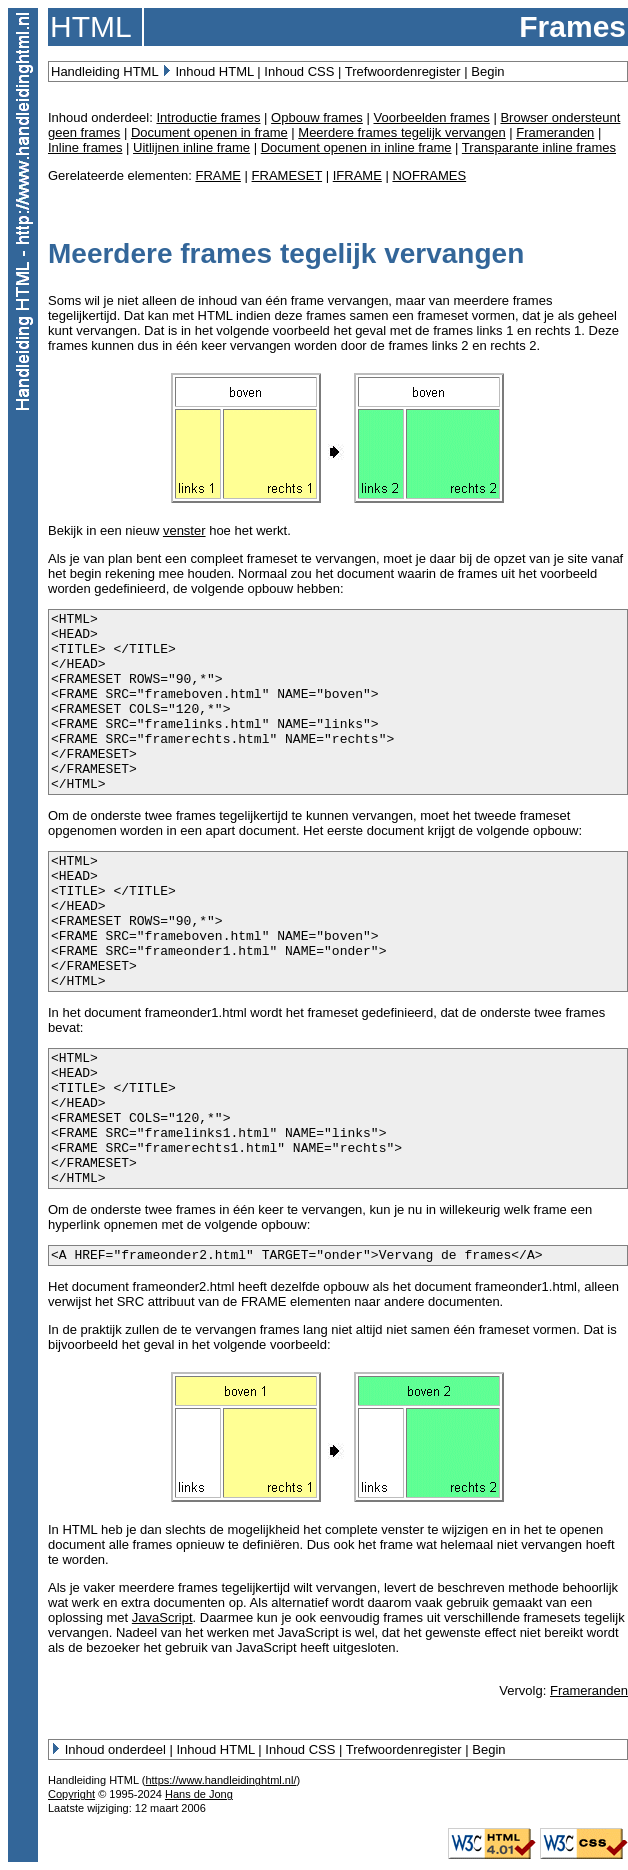  Describe the element at coordinates (356, 147) in the screenshot. I see `Document openen in inline frame` at that location.